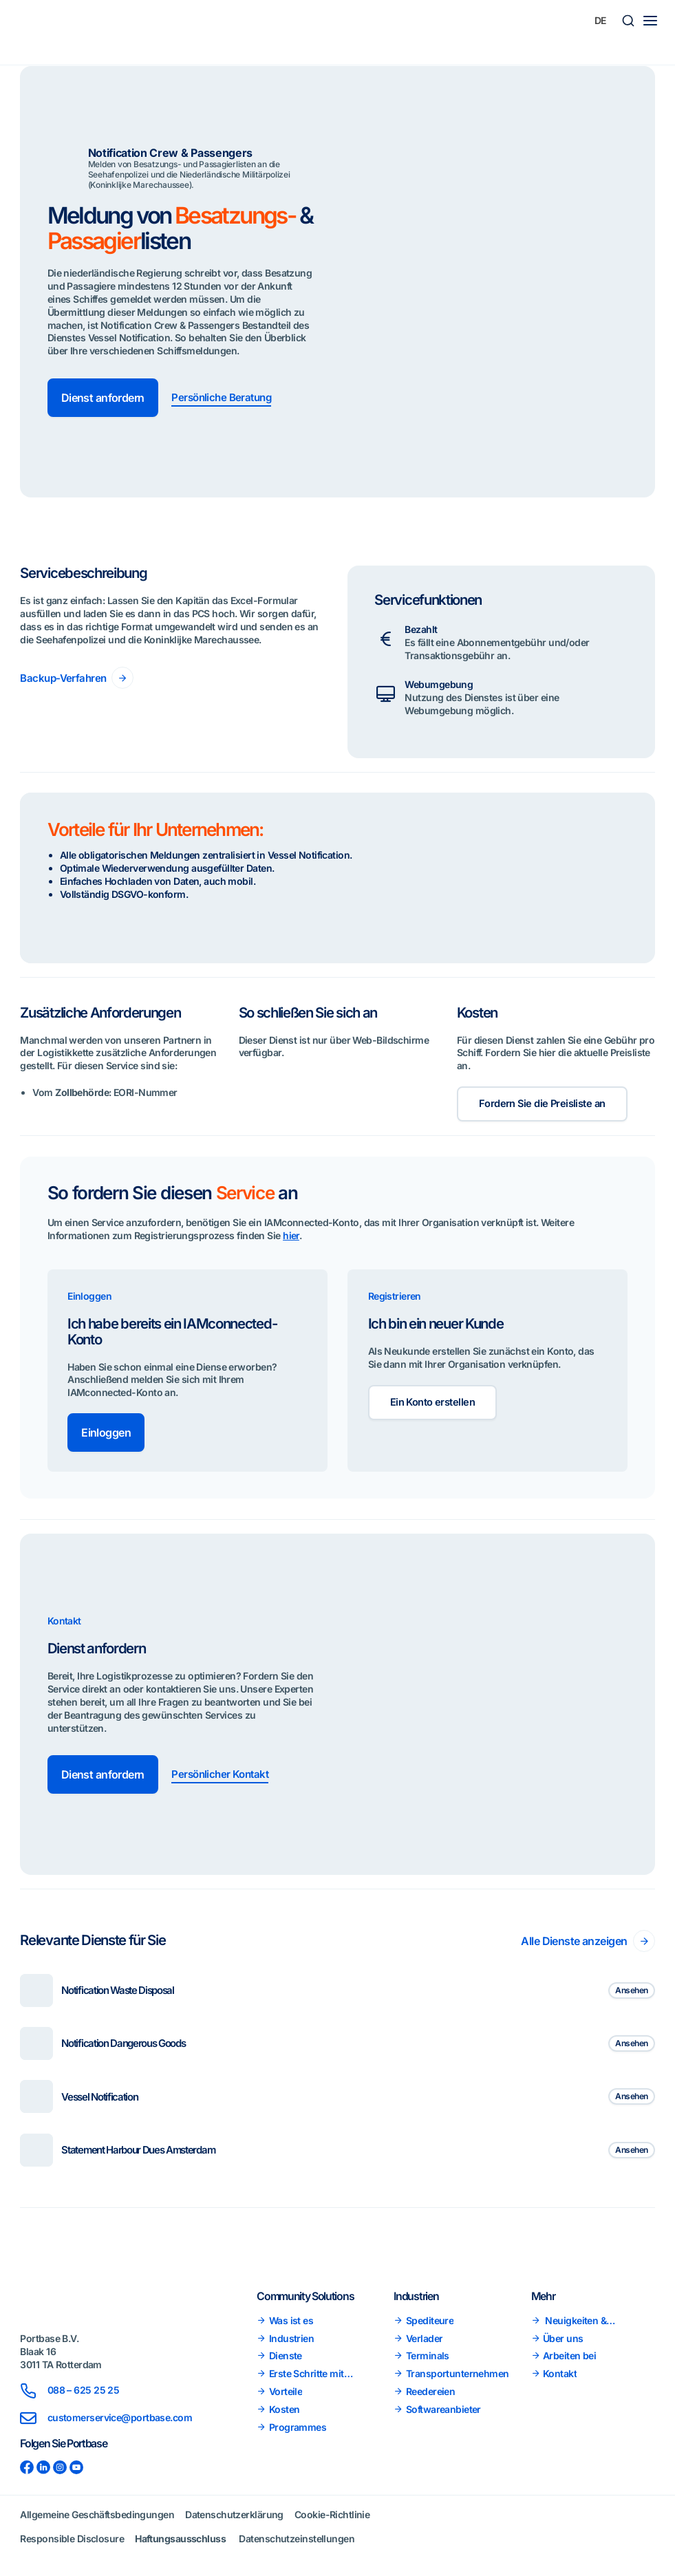  Describe the element at coordinates (331, 2514) in the screenshot. I see `Cookie-Richtlinie` at that location.